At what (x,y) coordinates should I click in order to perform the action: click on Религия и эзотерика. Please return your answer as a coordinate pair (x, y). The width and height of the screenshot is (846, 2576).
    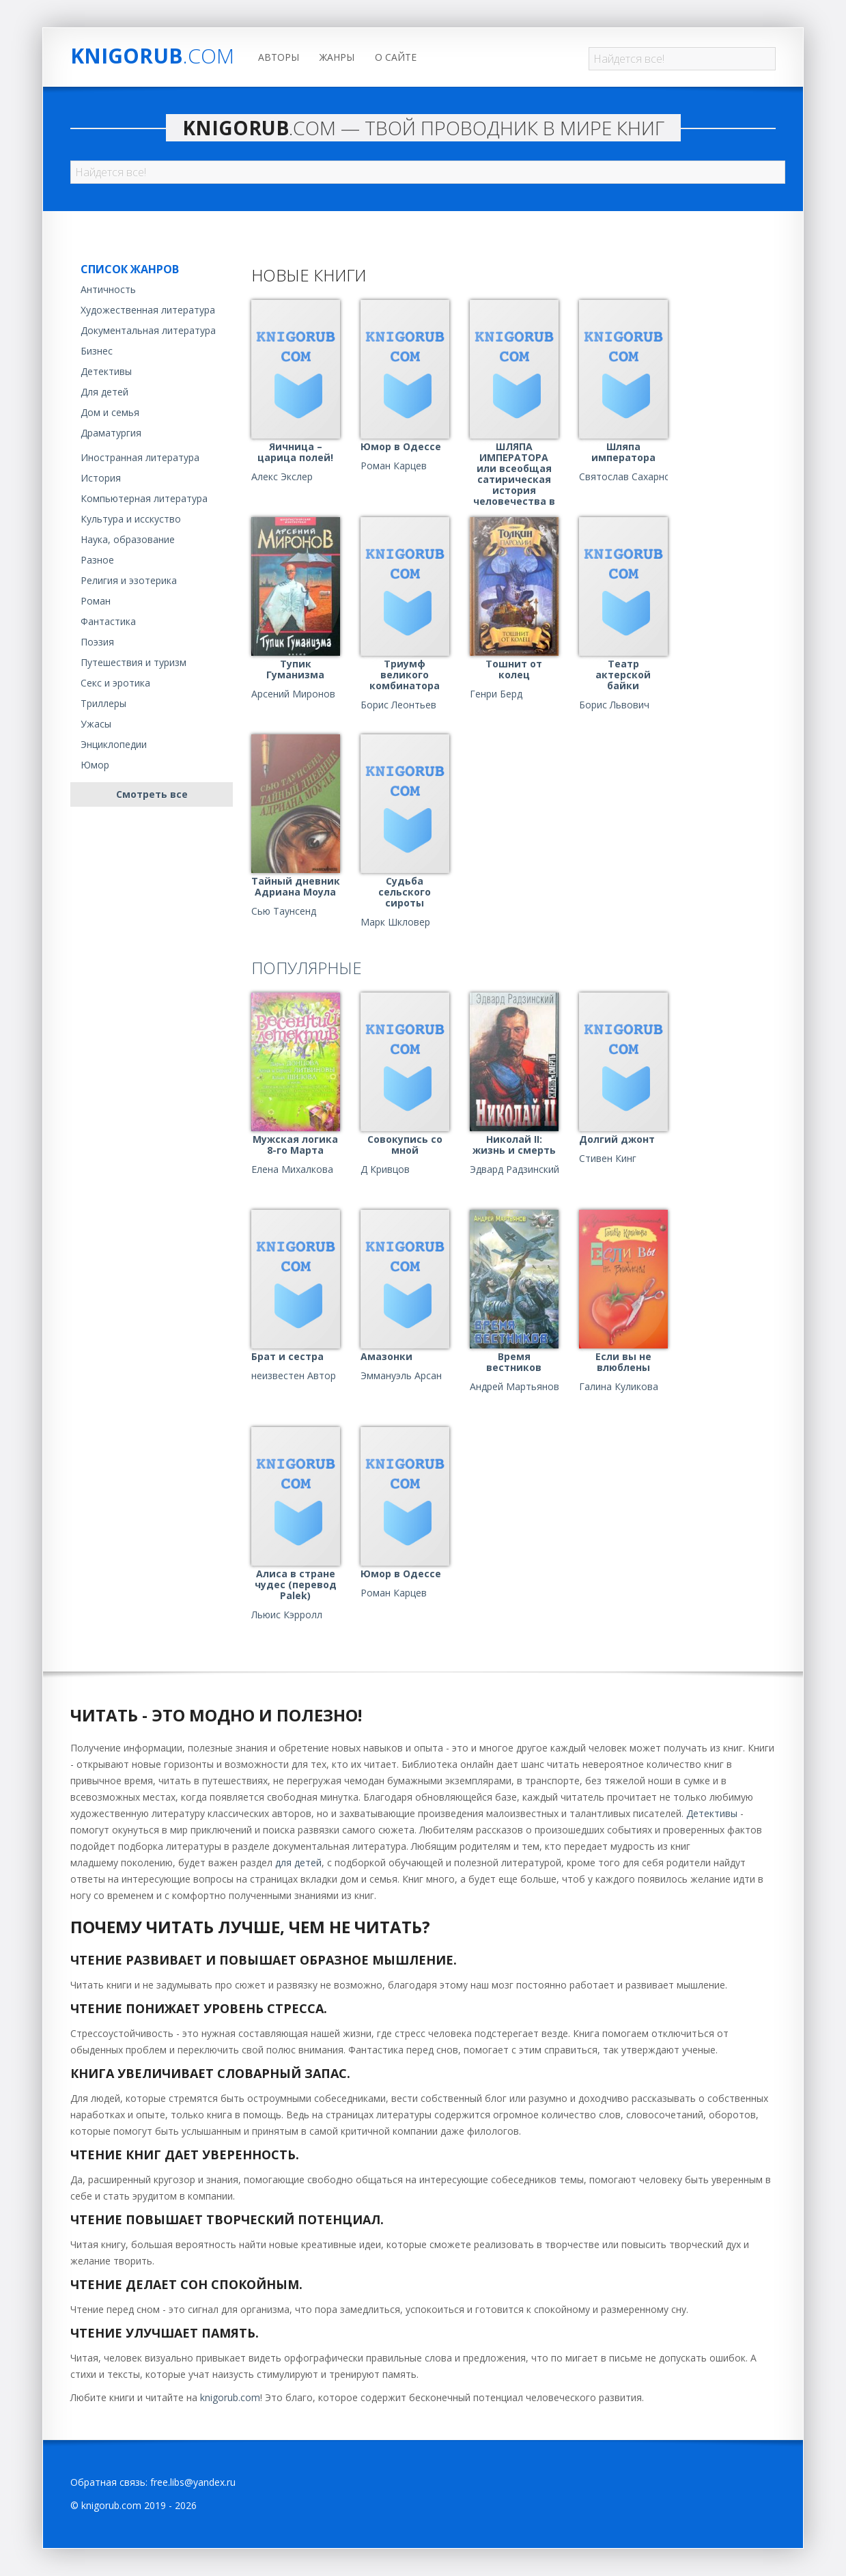
    Looking at the image, I should click on (129, 580).